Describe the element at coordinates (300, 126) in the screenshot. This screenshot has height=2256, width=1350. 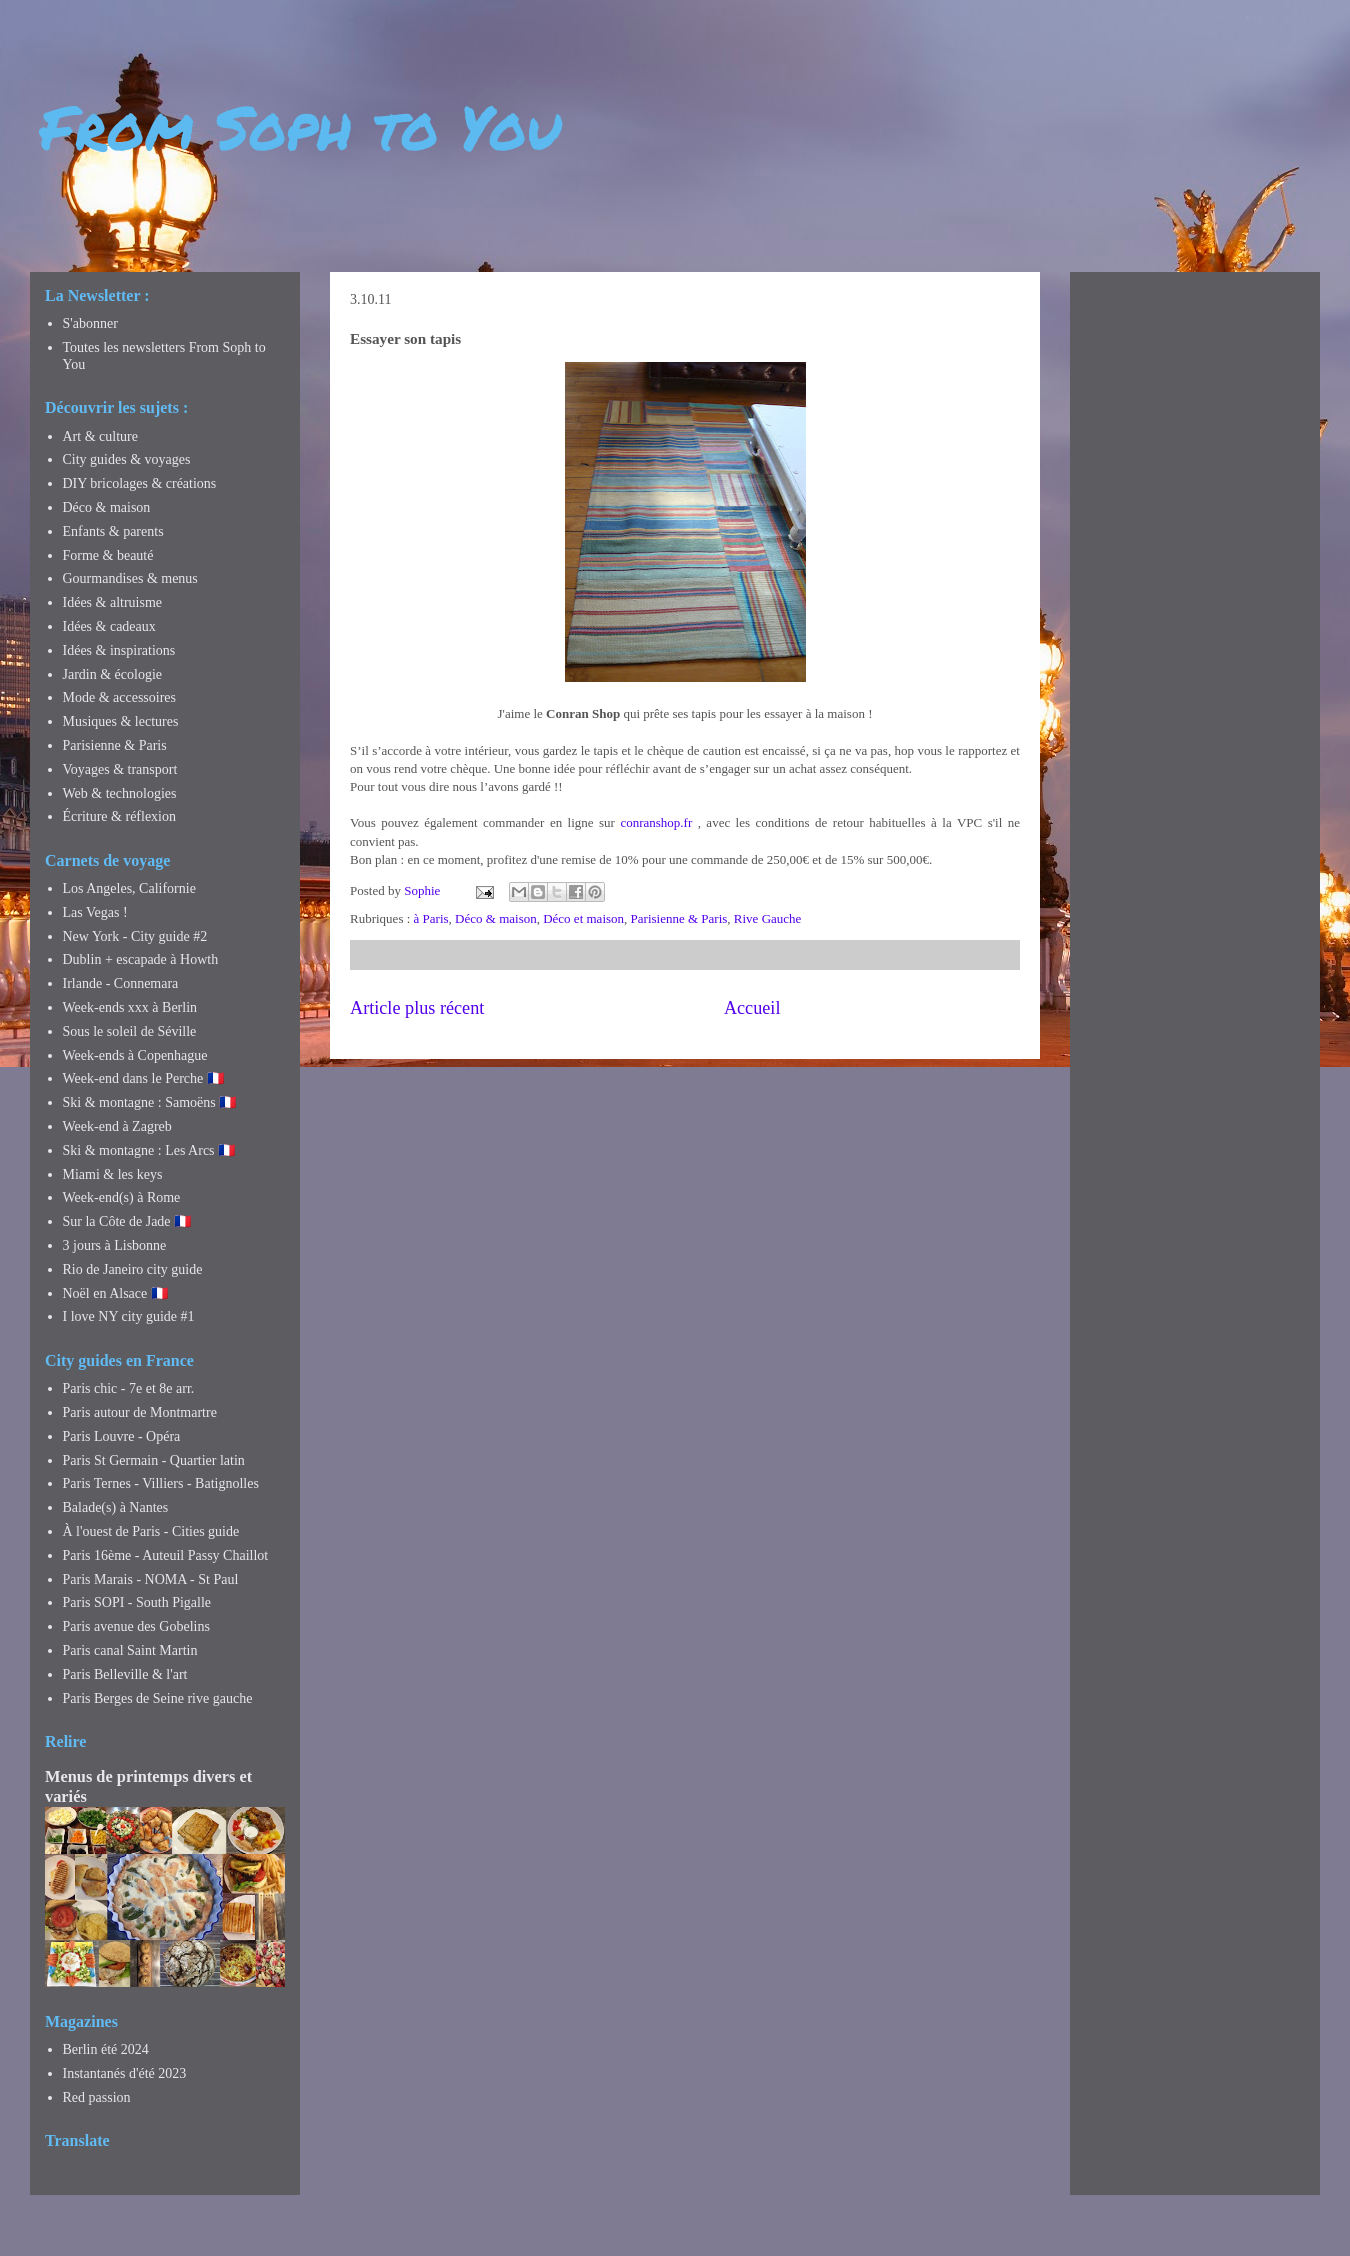
I see `From Soph to You` at that location.